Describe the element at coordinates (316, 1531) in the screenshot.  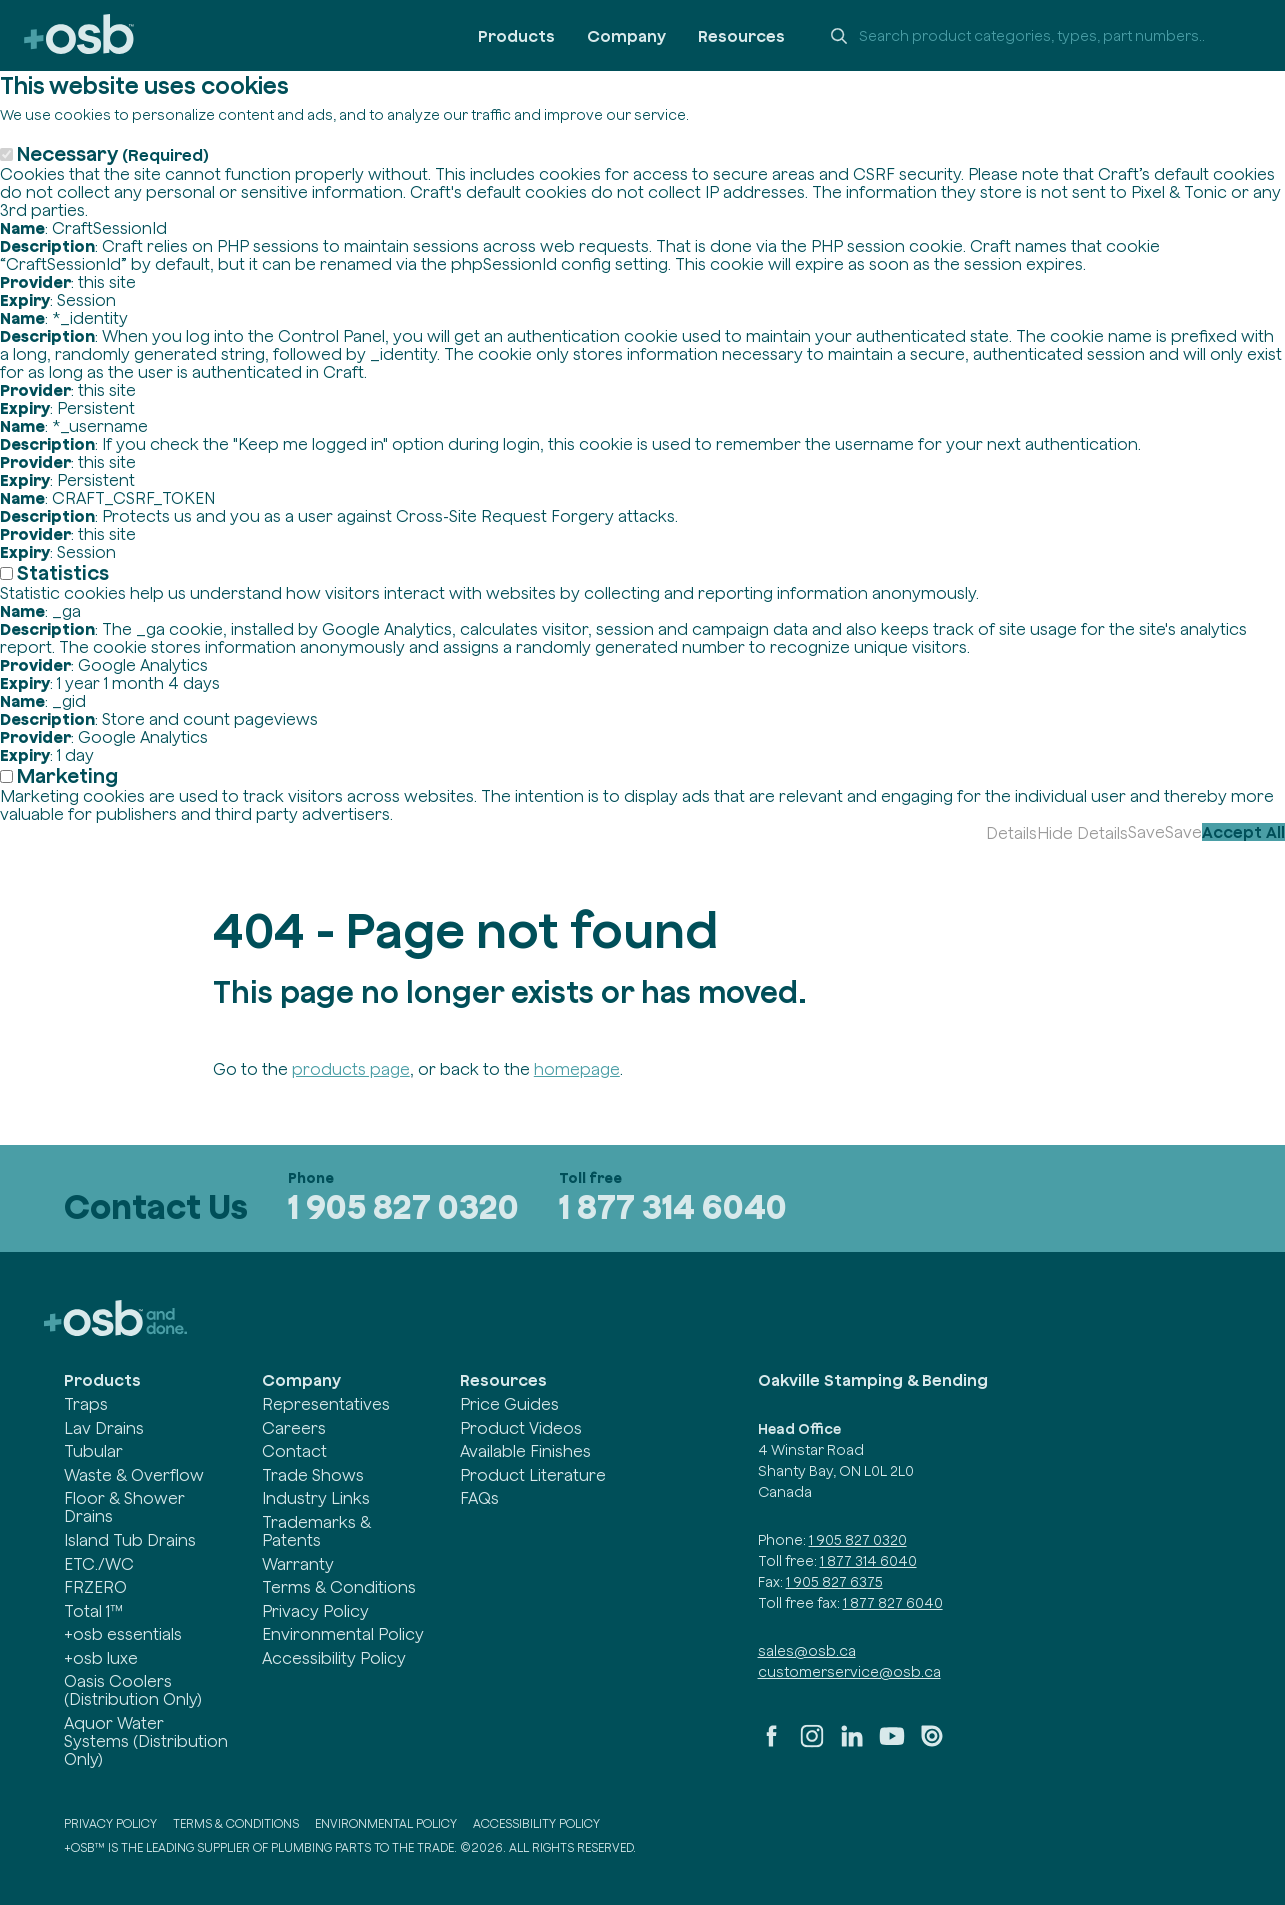
I see `Trademarks & Patents` at that location.